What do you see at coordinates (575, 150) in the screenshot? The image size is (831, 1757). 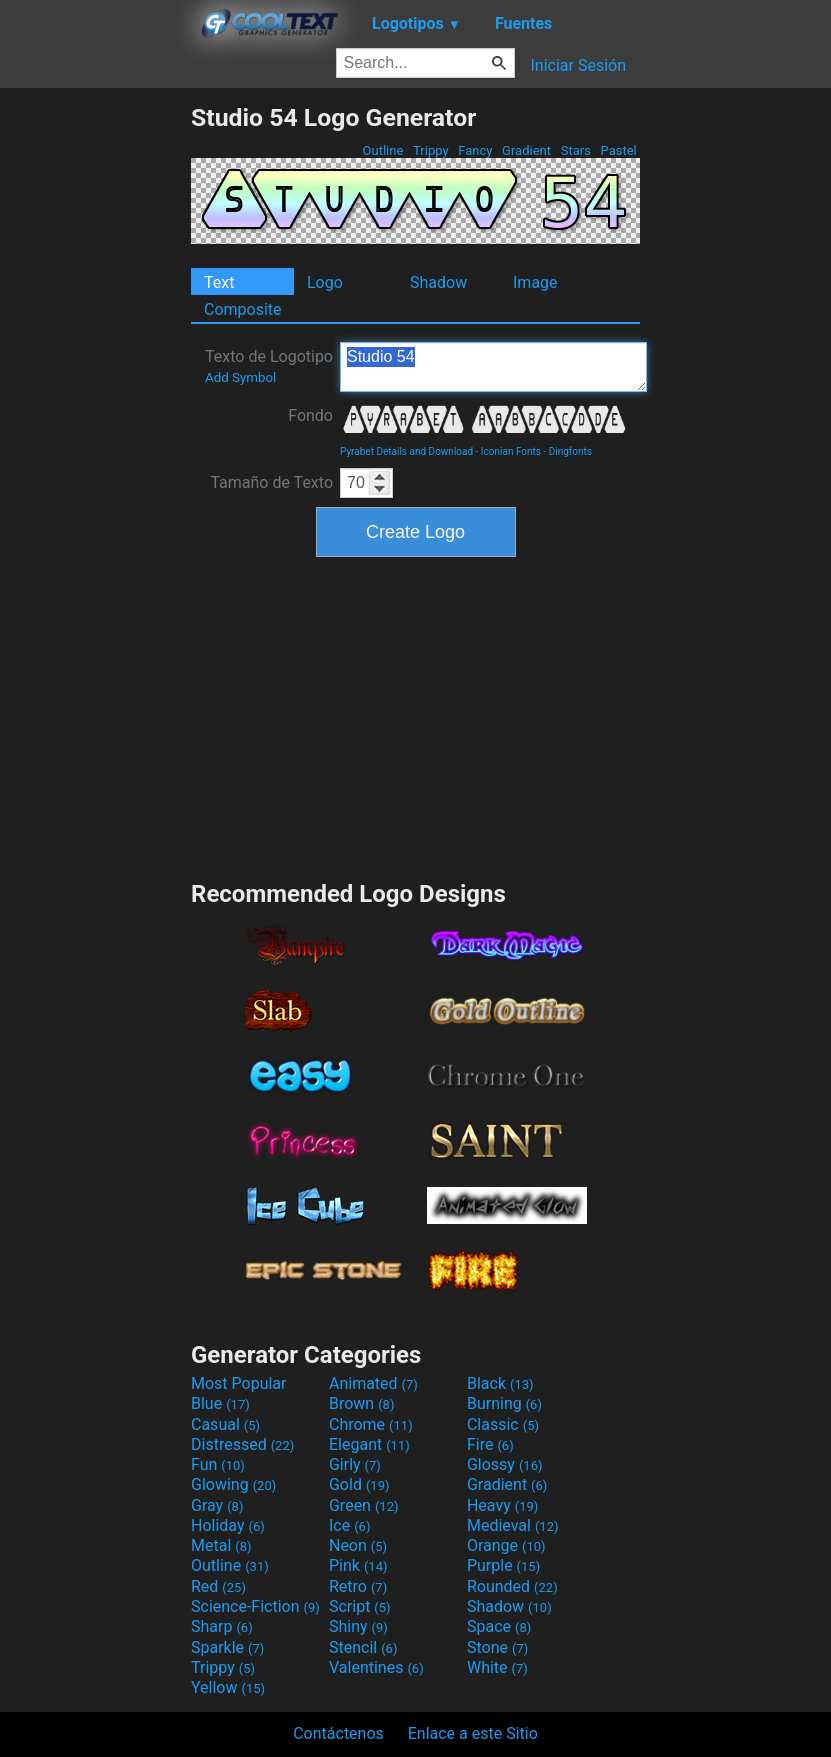 I see `Stars` at bounding box center [575, 150].